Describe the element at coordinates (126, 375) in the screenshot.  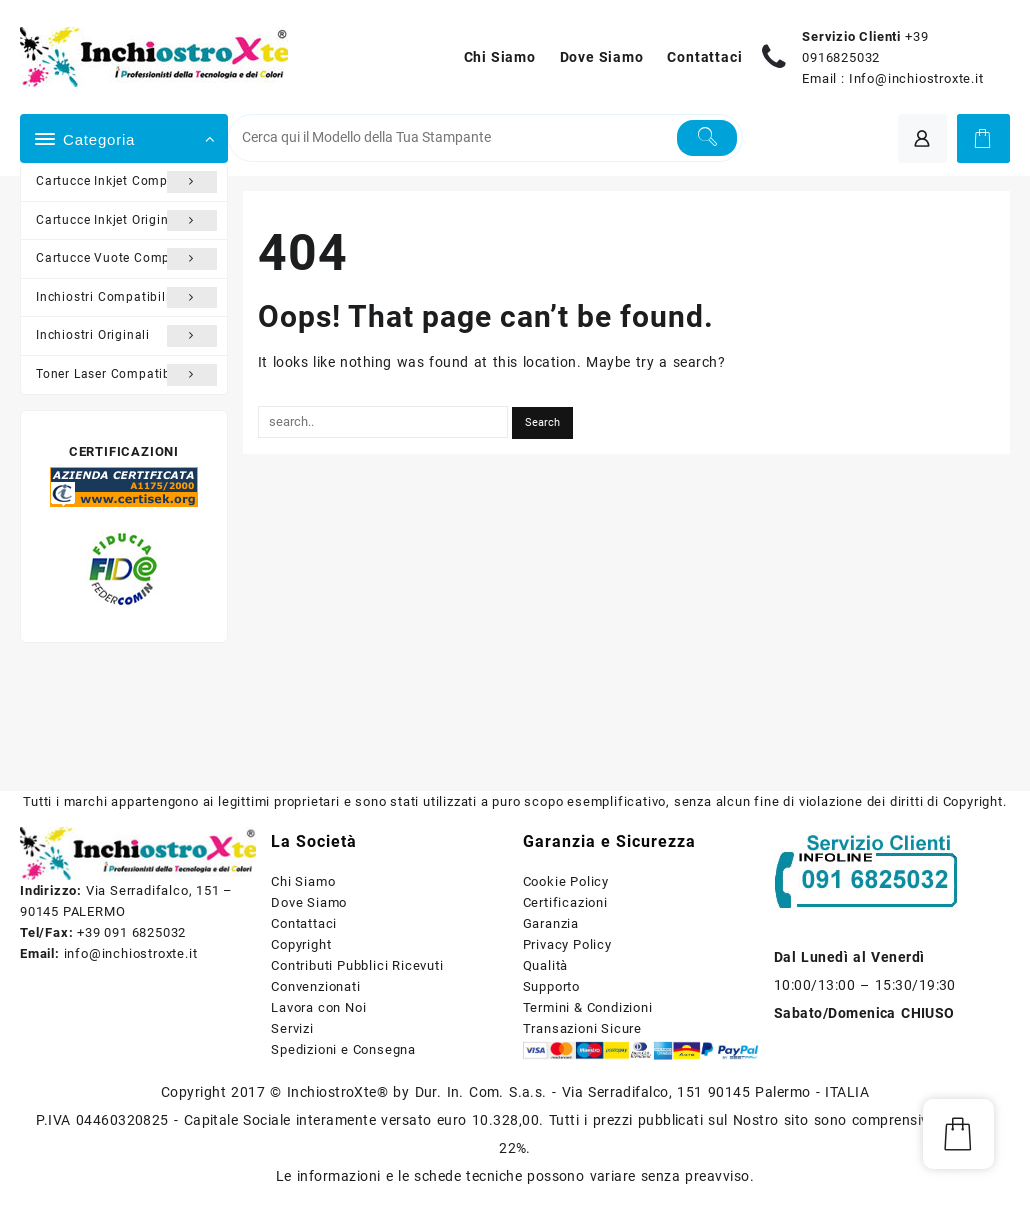
I see `Toner Laser Compatibili` at that location.